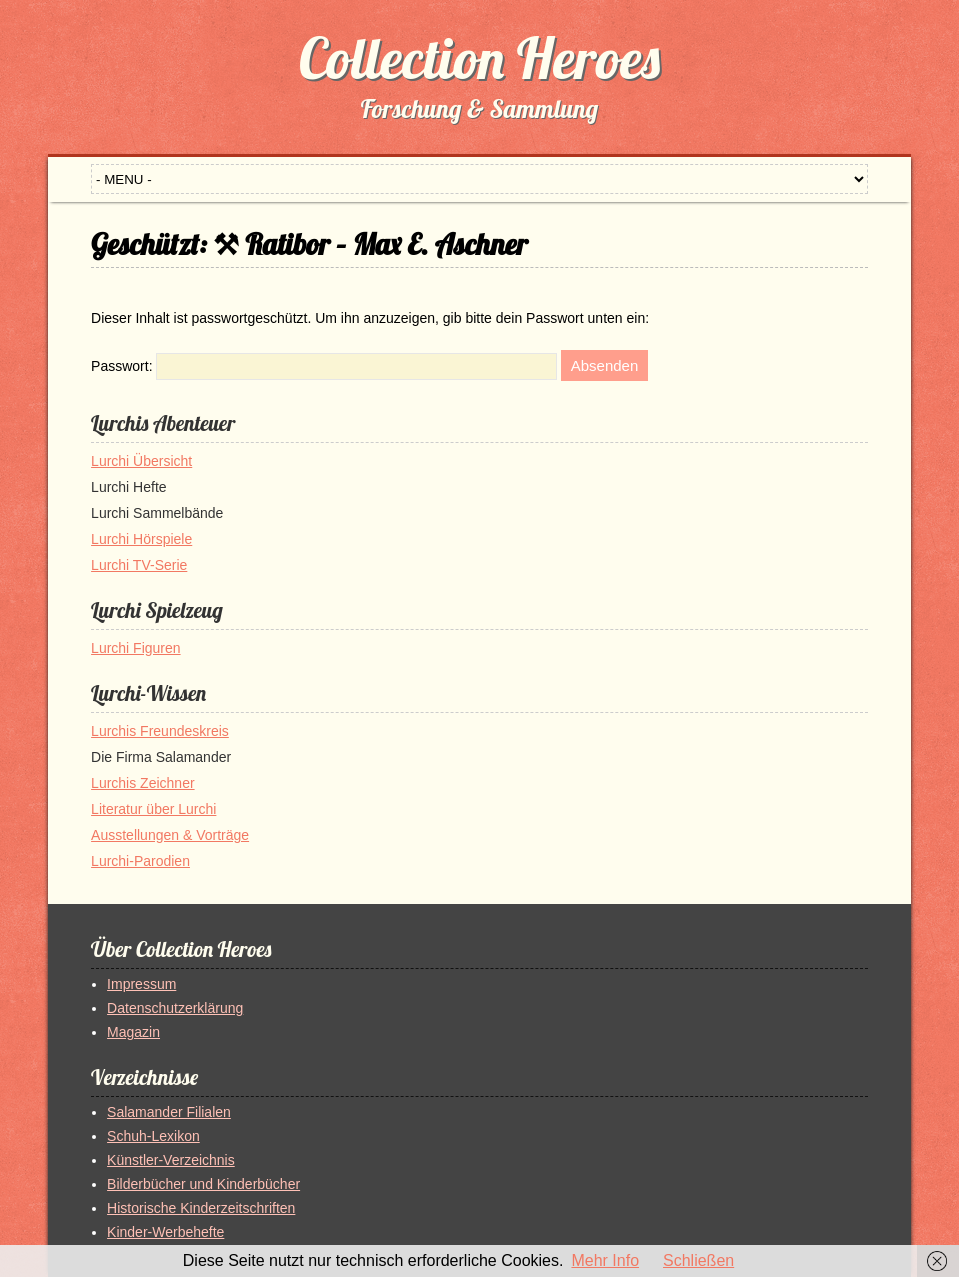  Describe the element at coordinates (139, 565) in the screenshot. I see `Lurchi TV-Serie` at that location.